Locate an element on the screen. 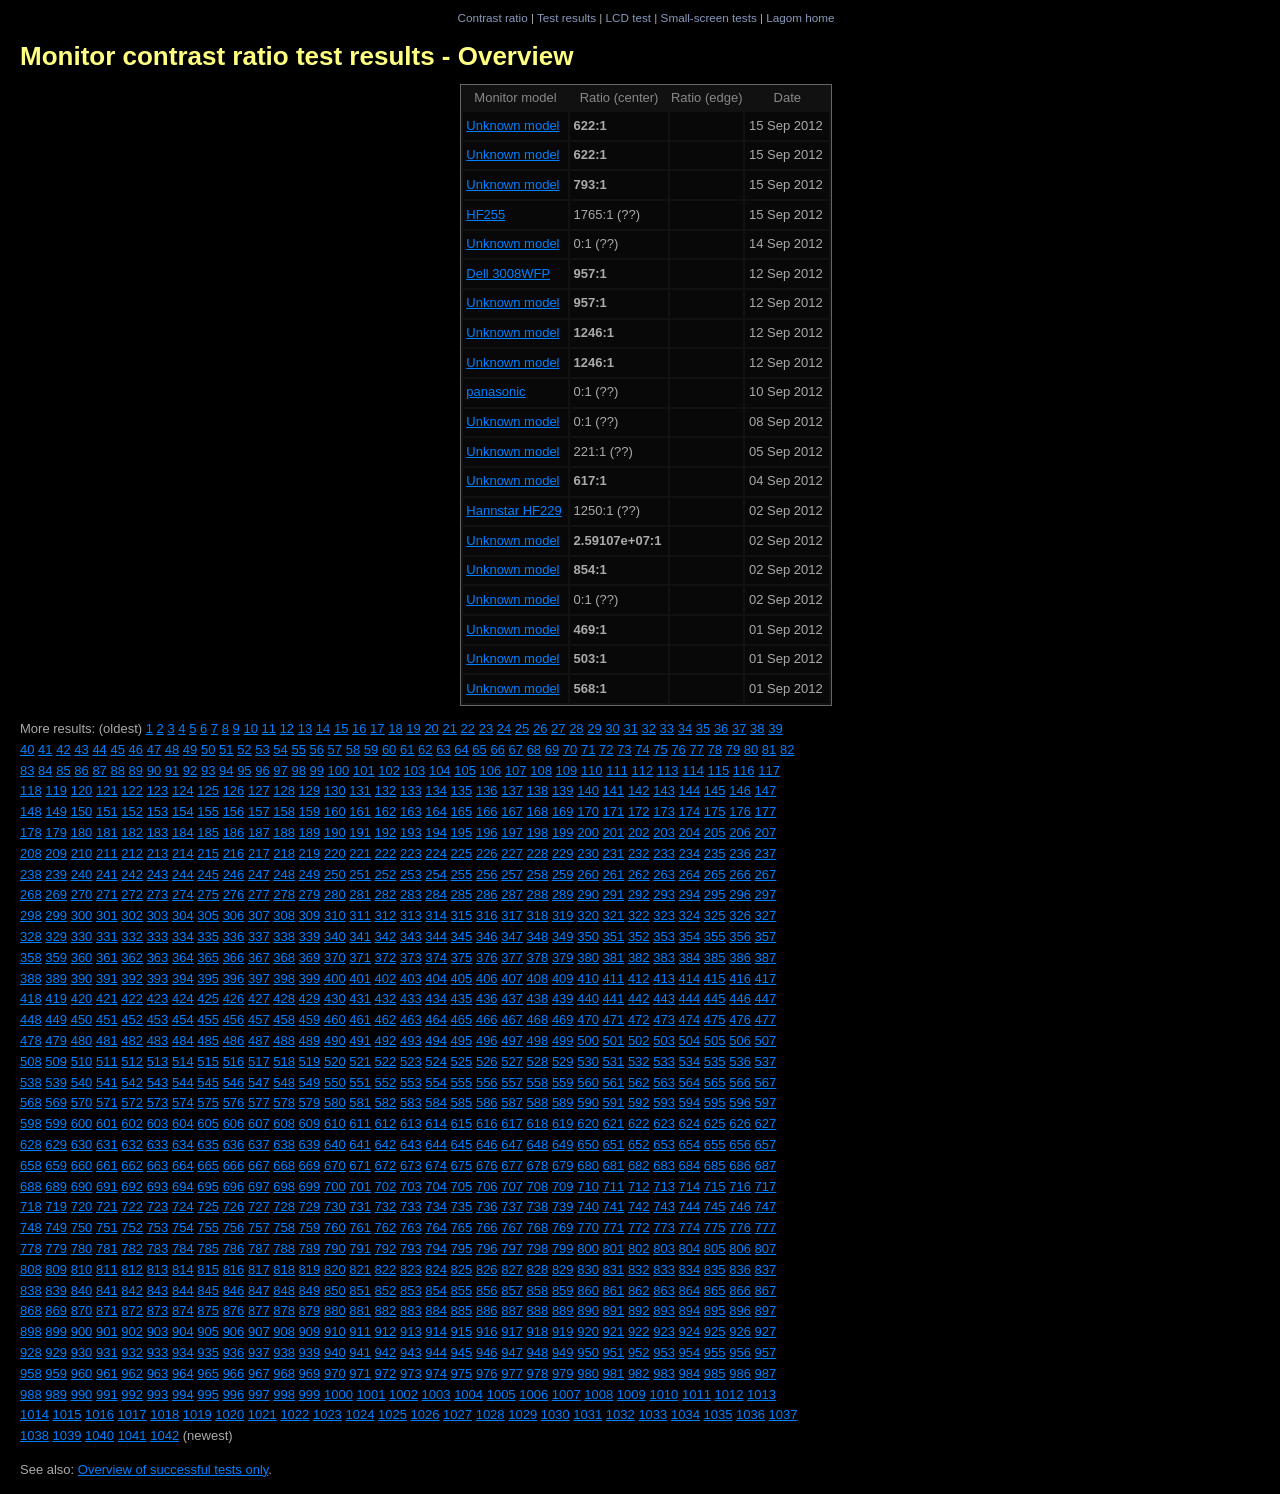  223 is located at coordinates (411, 853).